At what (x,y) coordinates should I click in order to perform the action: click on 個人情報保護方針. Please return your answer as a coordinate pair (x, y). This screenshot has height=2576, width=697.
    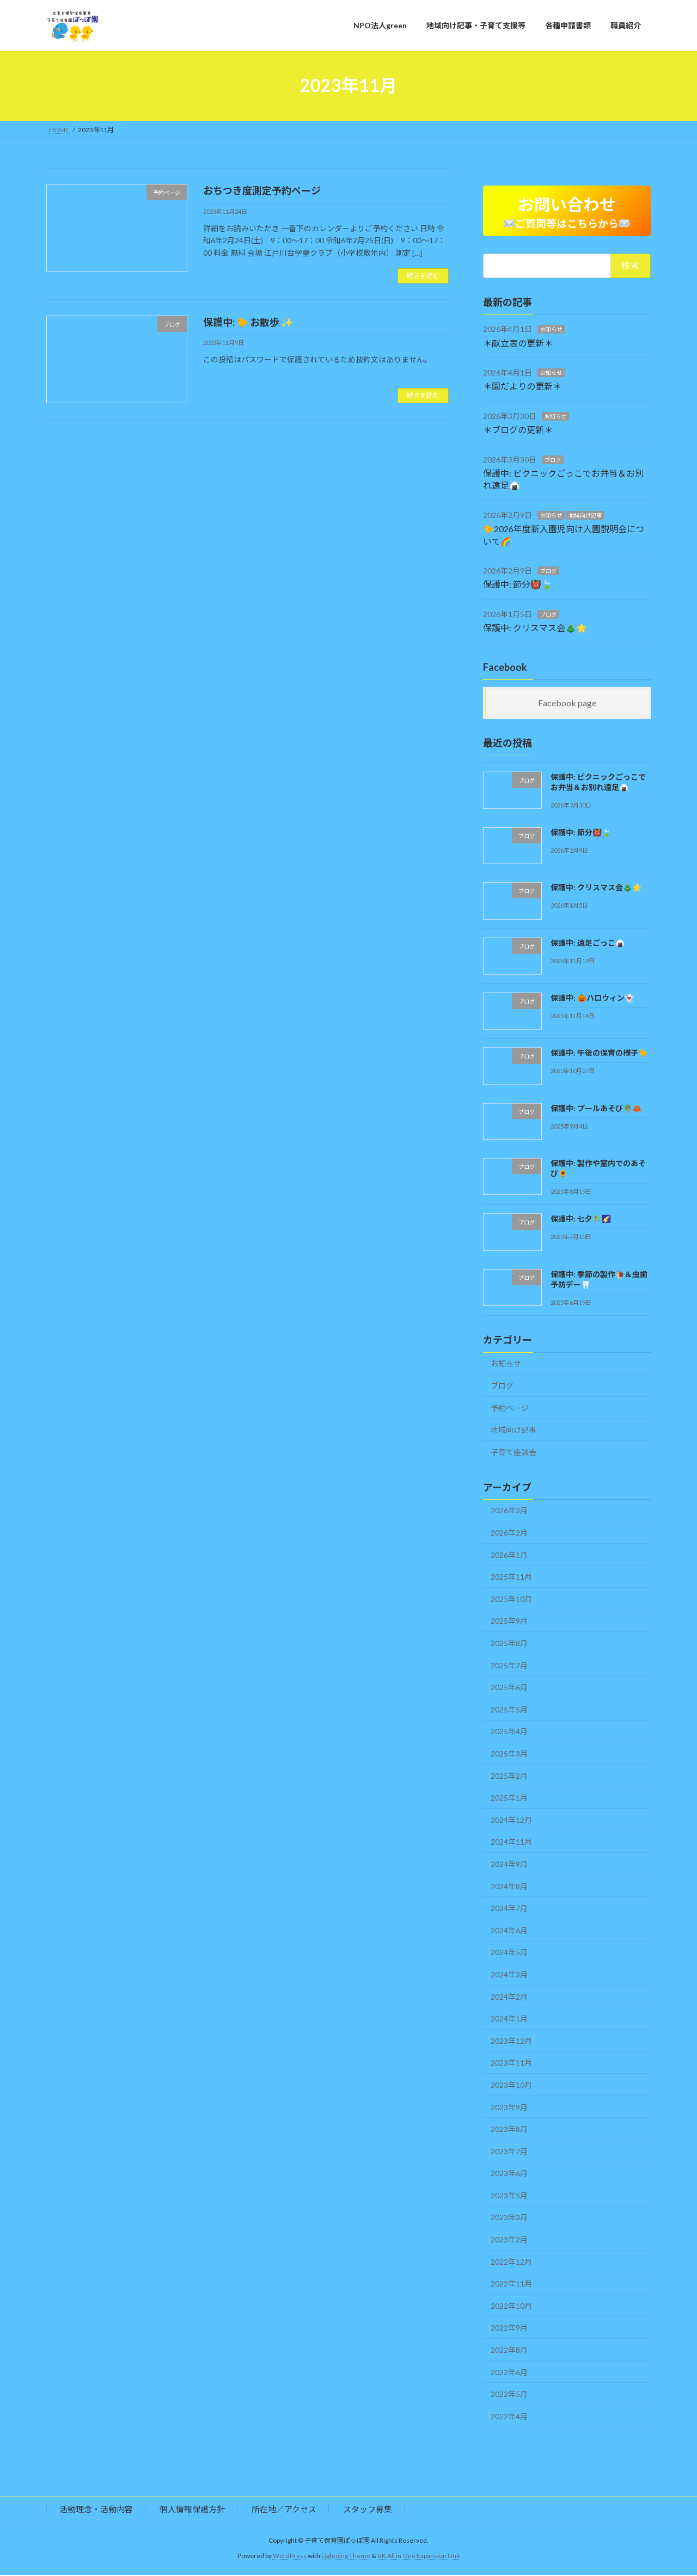
    Looking at the image, I should click on (192, 2510).